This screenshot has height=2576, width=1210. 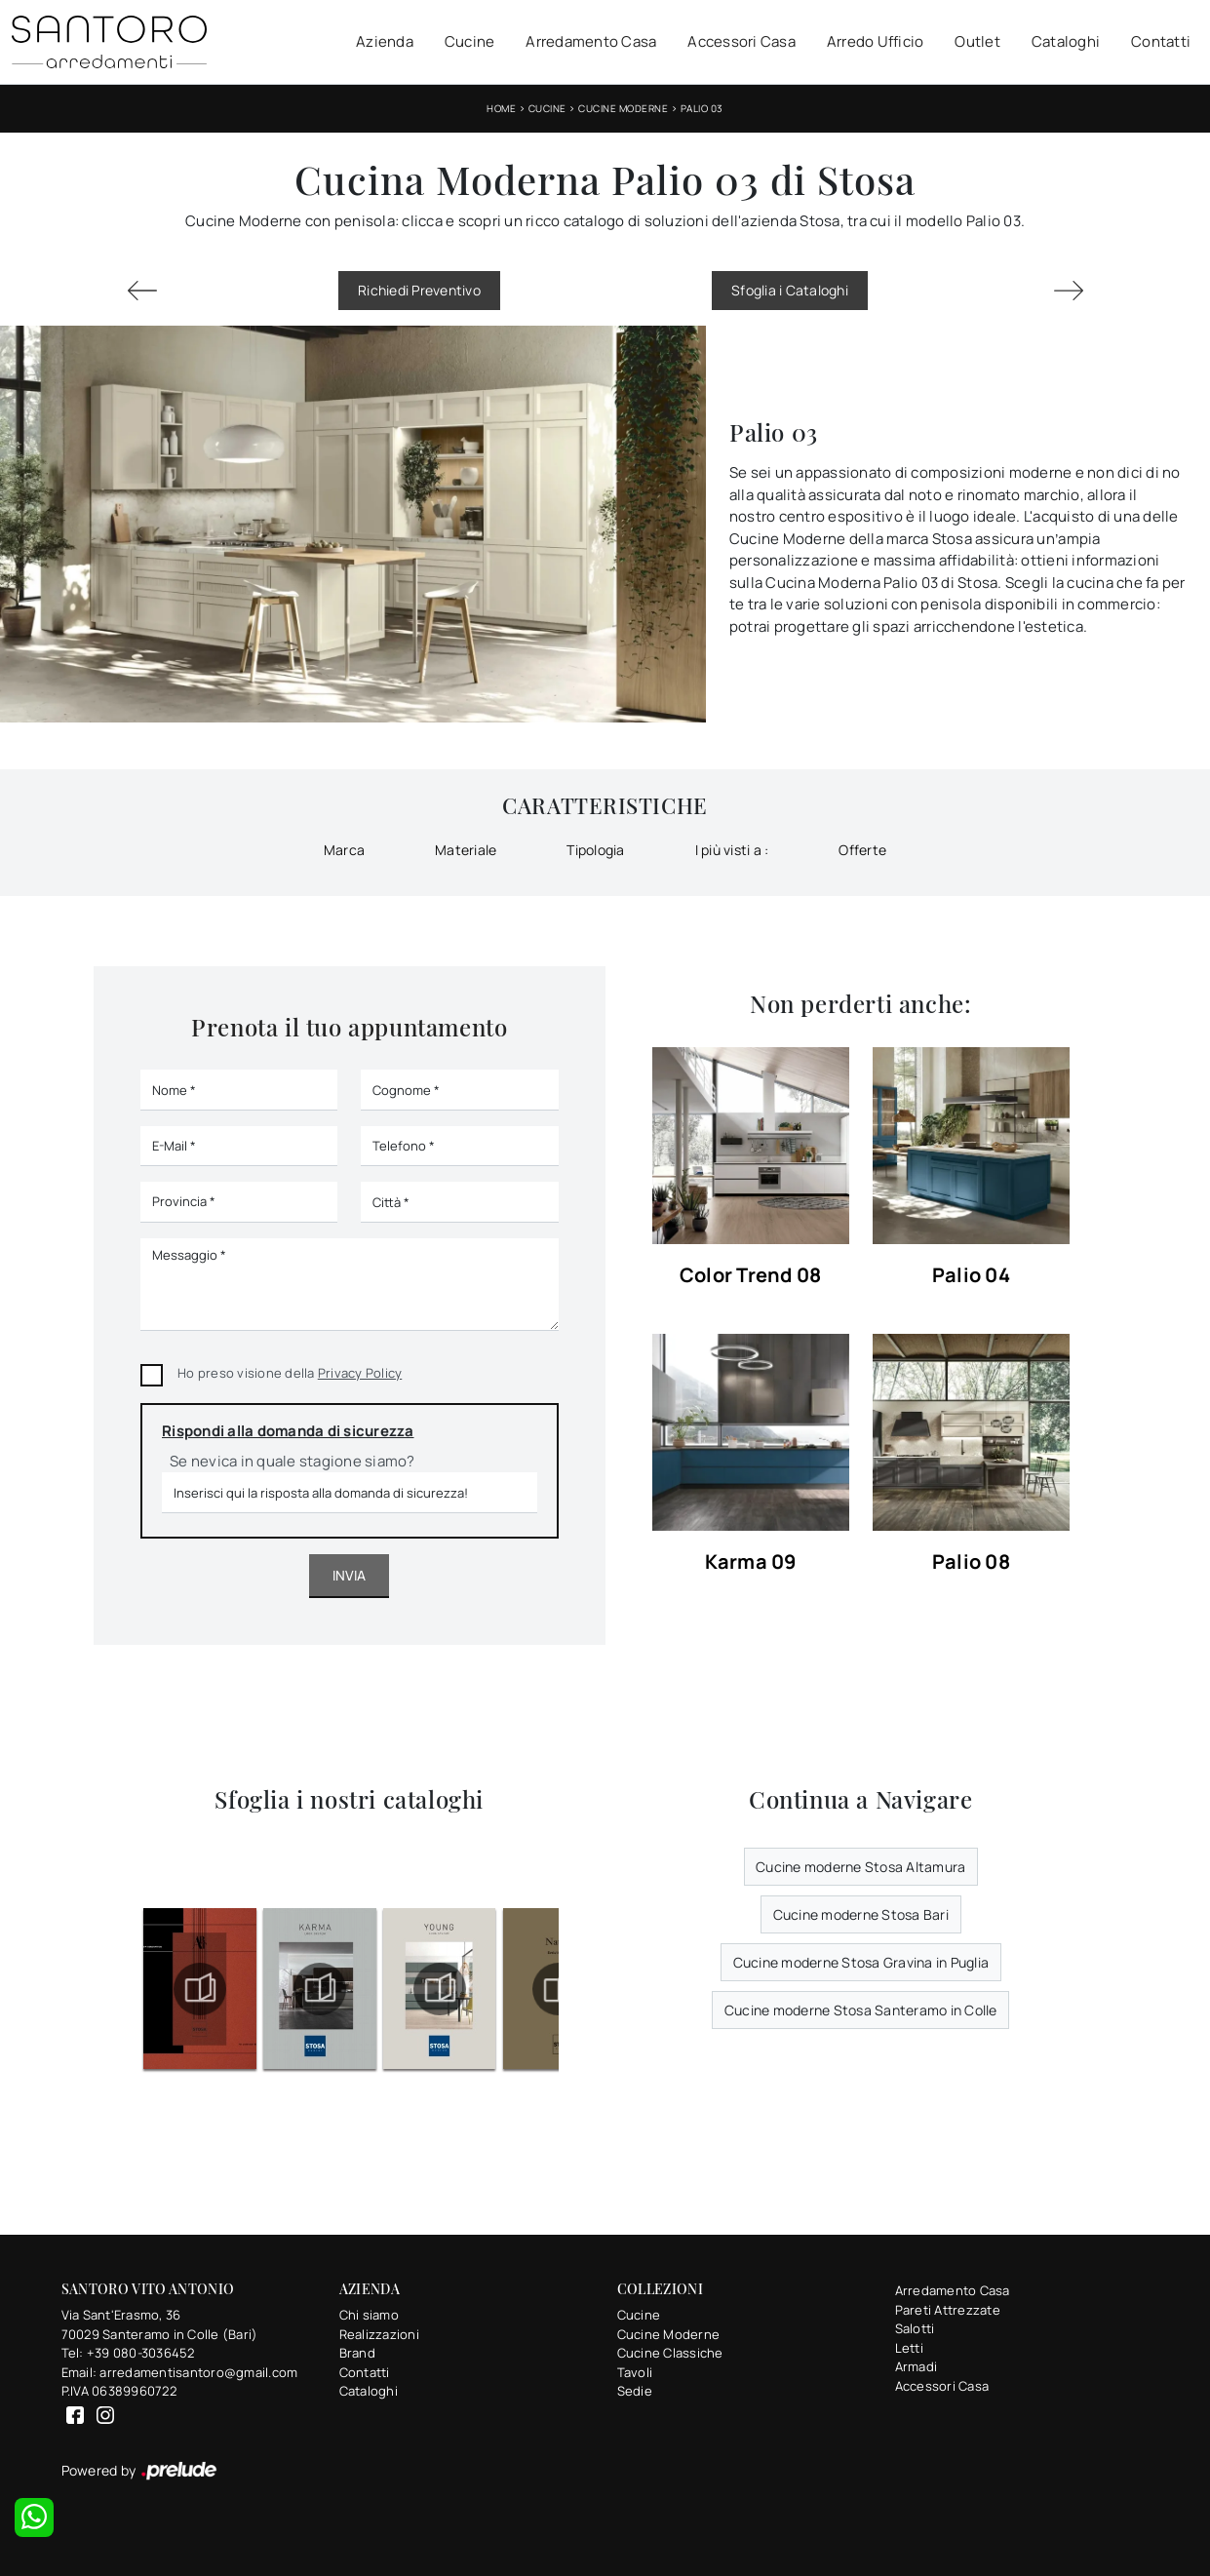 What do you see at coordinates (732, 849) in the screenshot?
I see `I più visti a : [button]` at bounding box center [732, 849].